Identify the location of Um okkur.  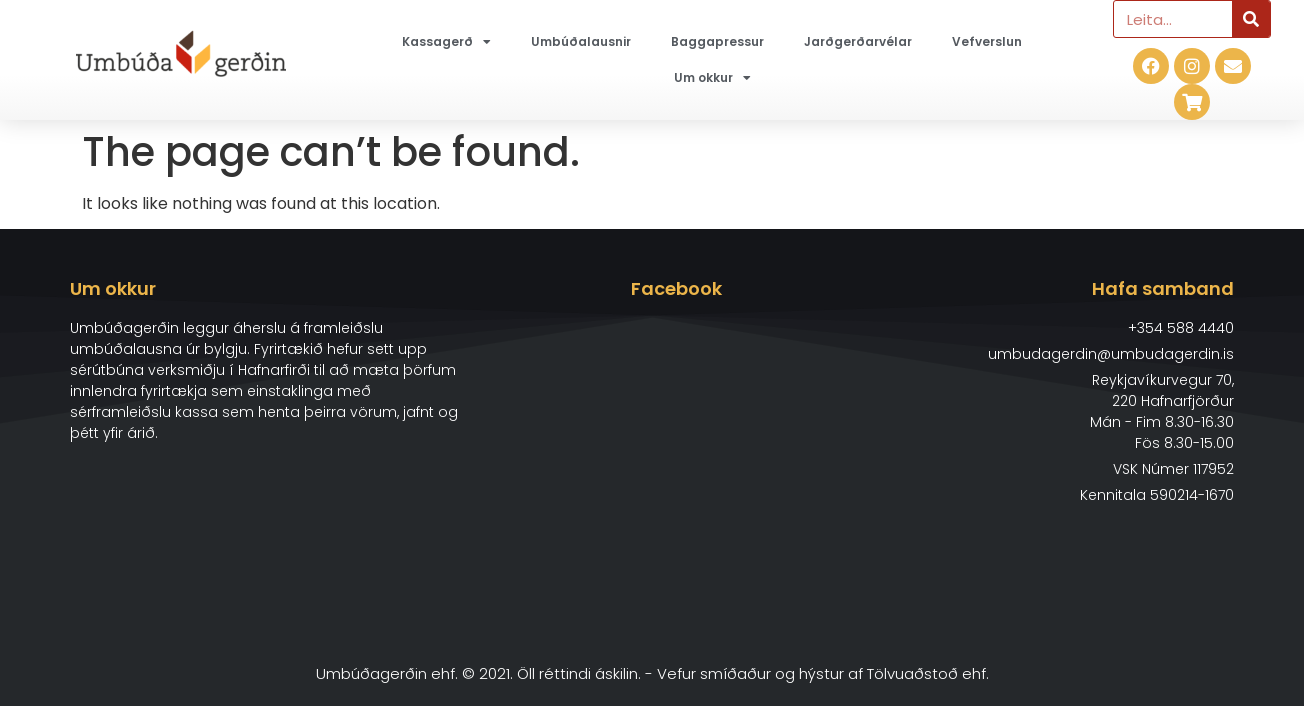
(712, 78).